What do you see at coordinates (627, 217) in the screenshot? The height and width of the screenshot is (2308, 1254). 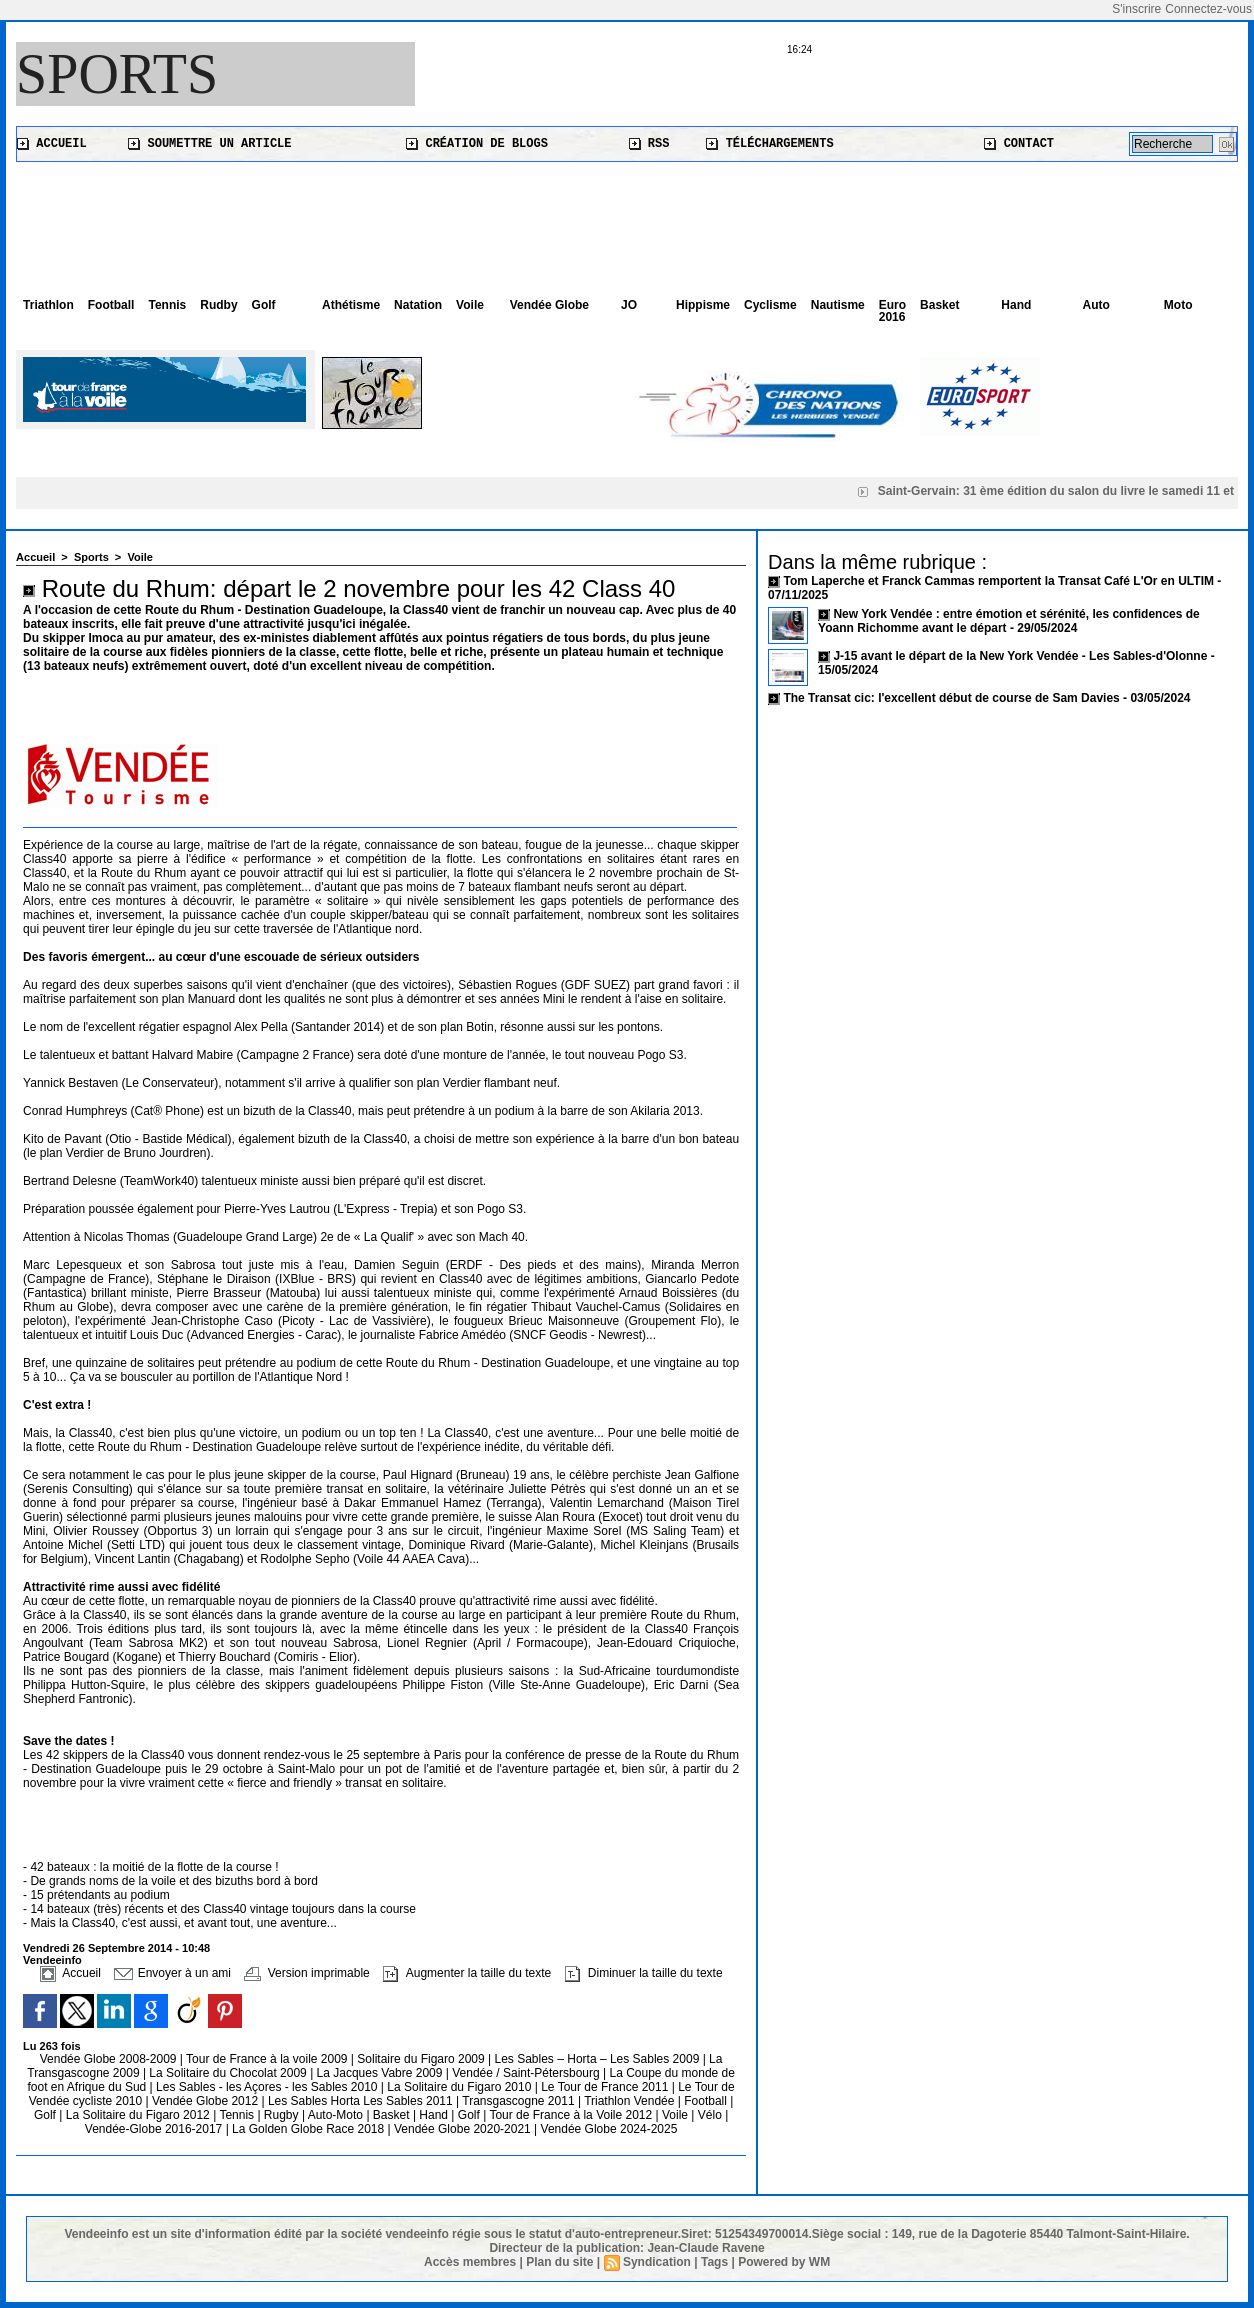 I see `[Advertisement]` at bounding box center [627, 217].